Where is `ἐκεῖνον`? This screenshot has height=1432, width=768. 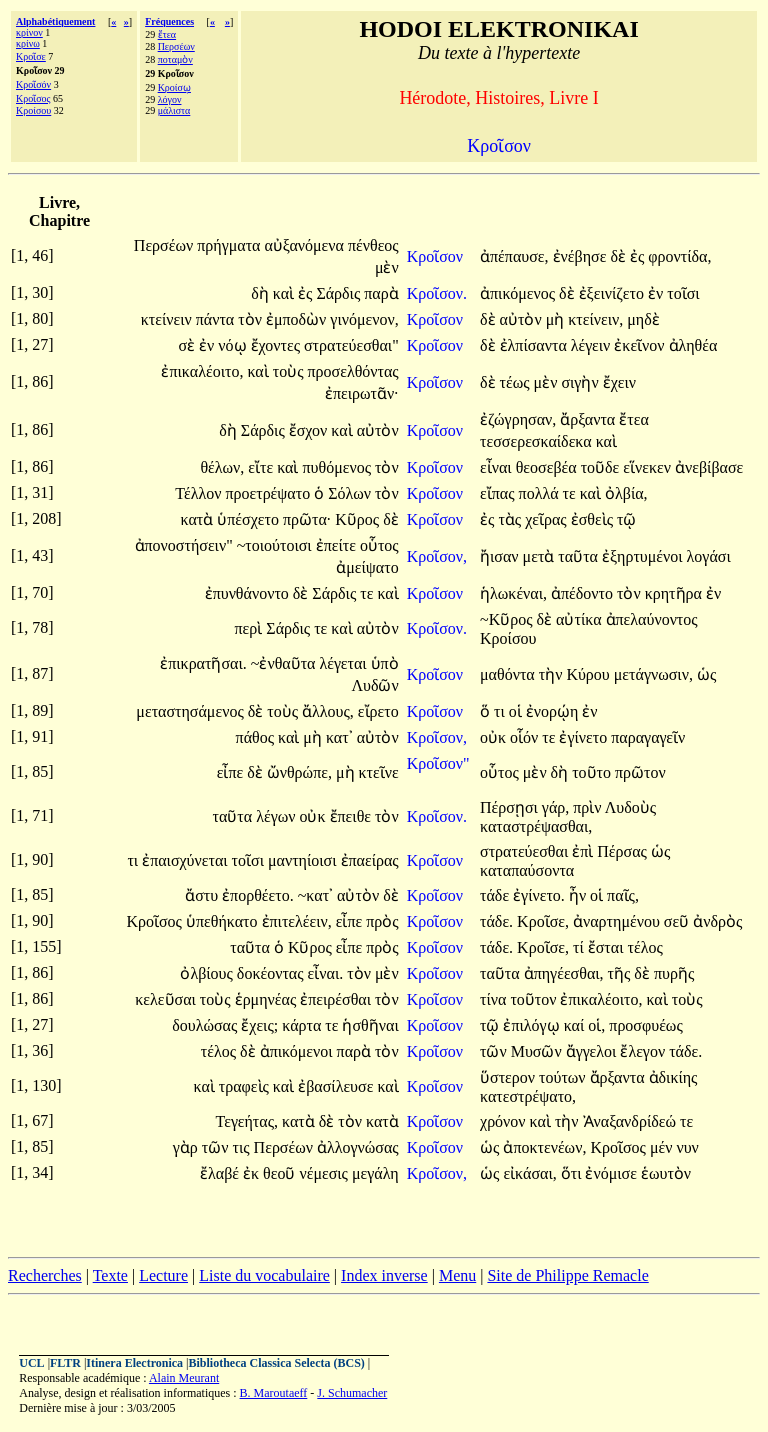
ἐκεῖνον is located at coordinates (641, 345).